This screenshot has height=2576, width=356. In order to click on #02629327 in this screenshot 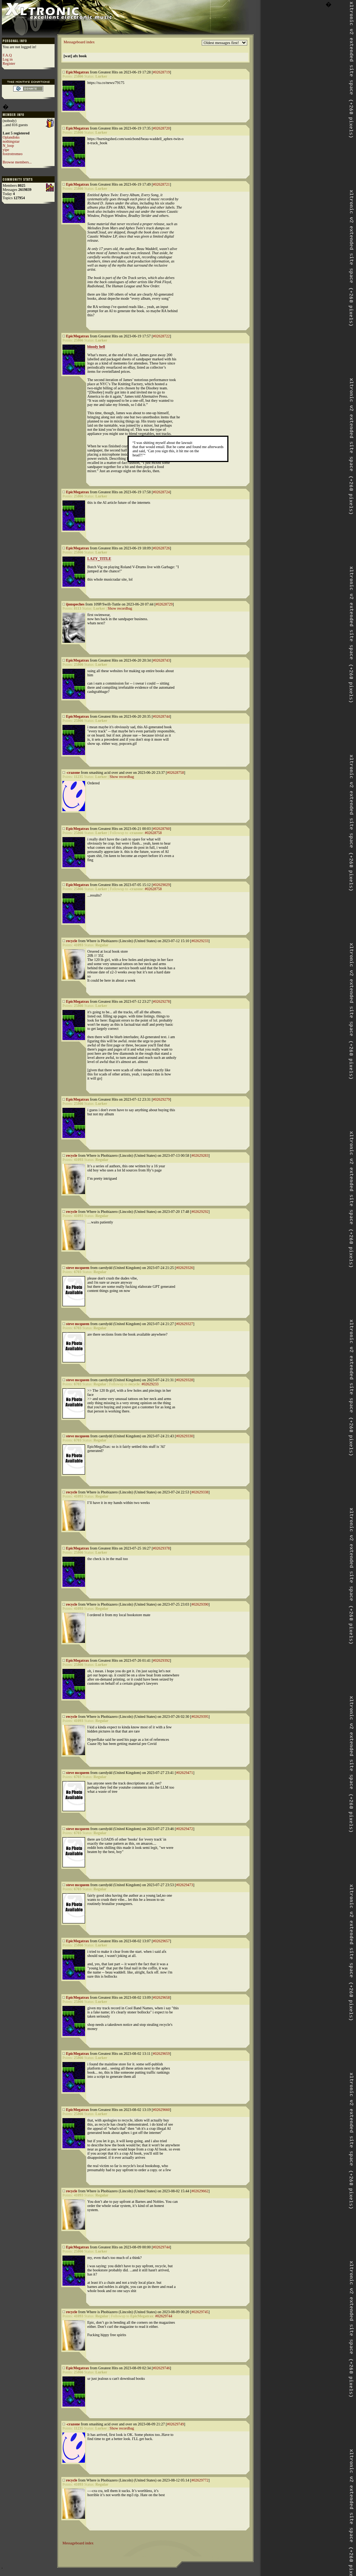, I will do `click(184, 1324)`.